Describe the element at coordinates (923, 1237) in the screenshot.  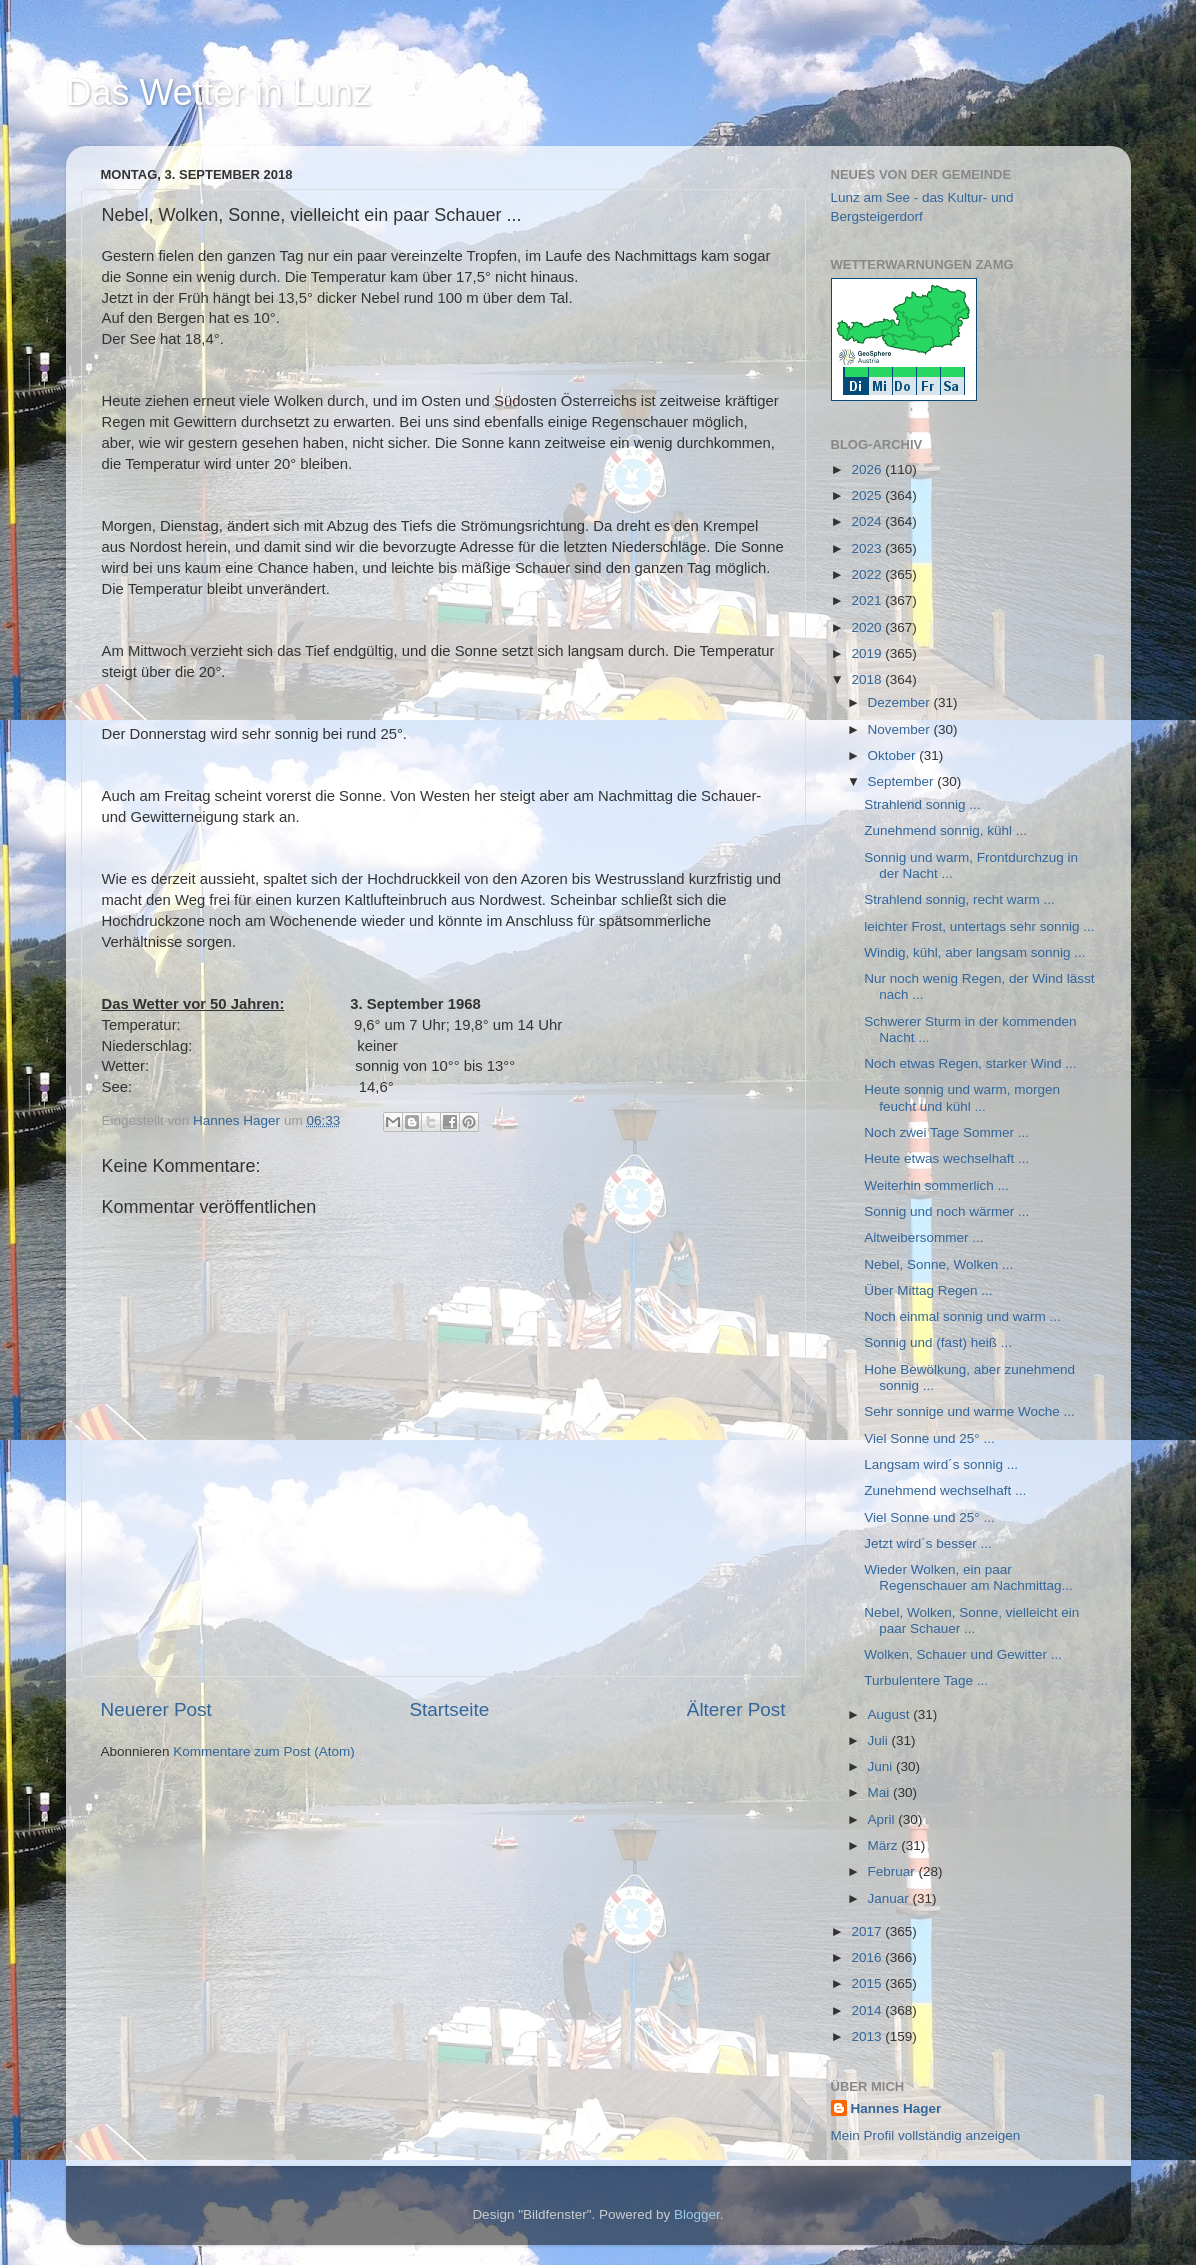
I see `Altweibersommer ...` at that location.